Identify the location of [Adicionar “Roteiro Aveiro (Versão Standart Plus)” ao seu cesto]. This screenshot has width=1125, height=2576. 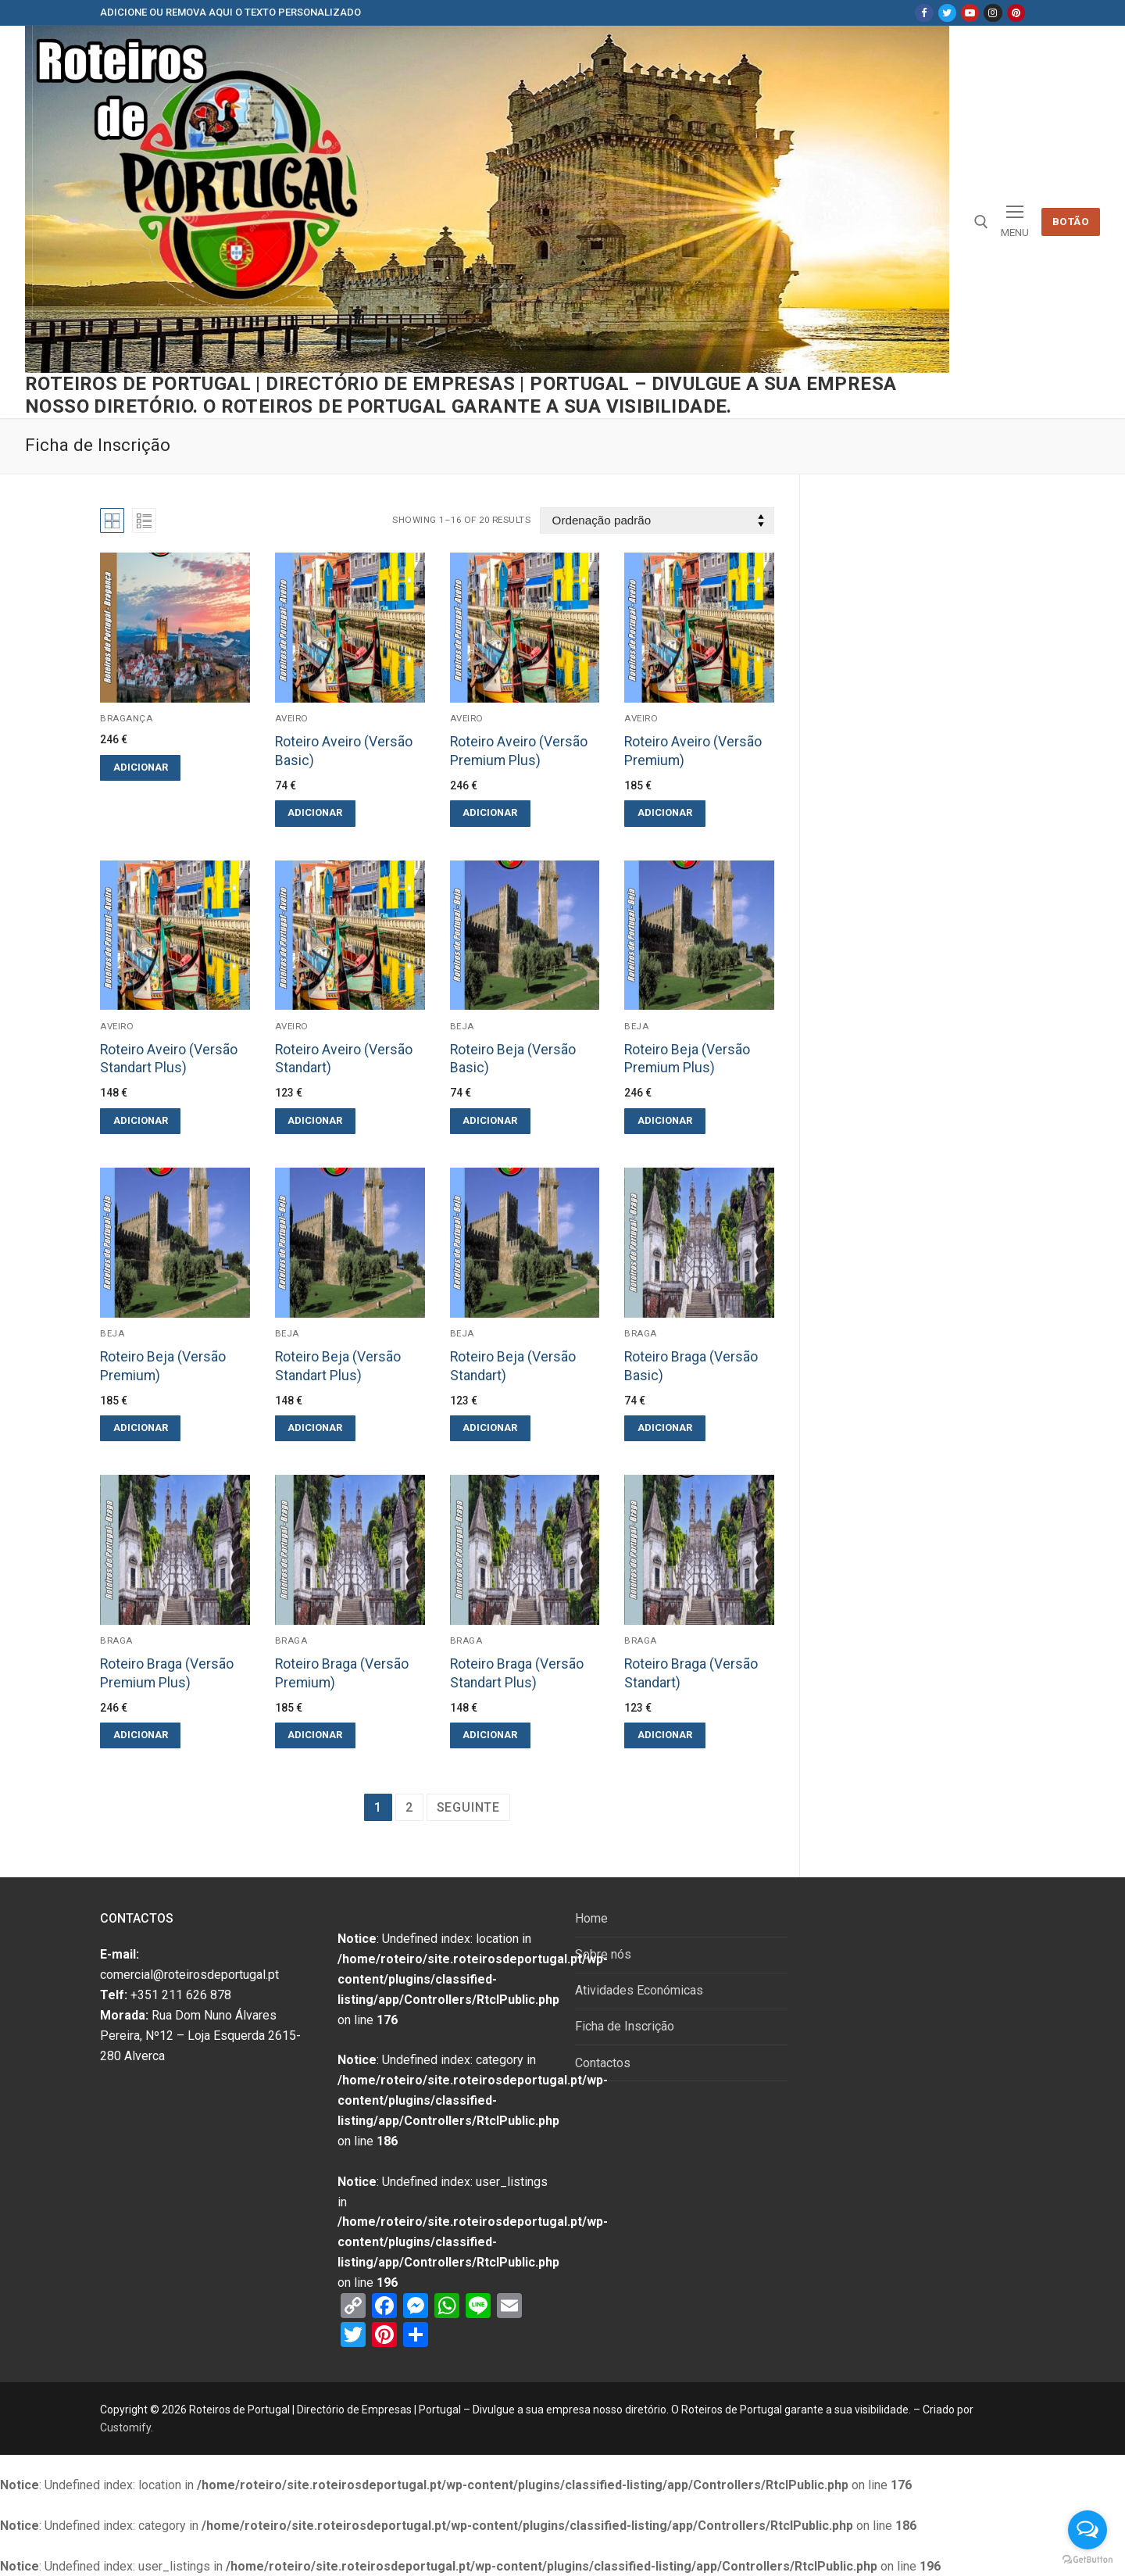
(140, 1121).